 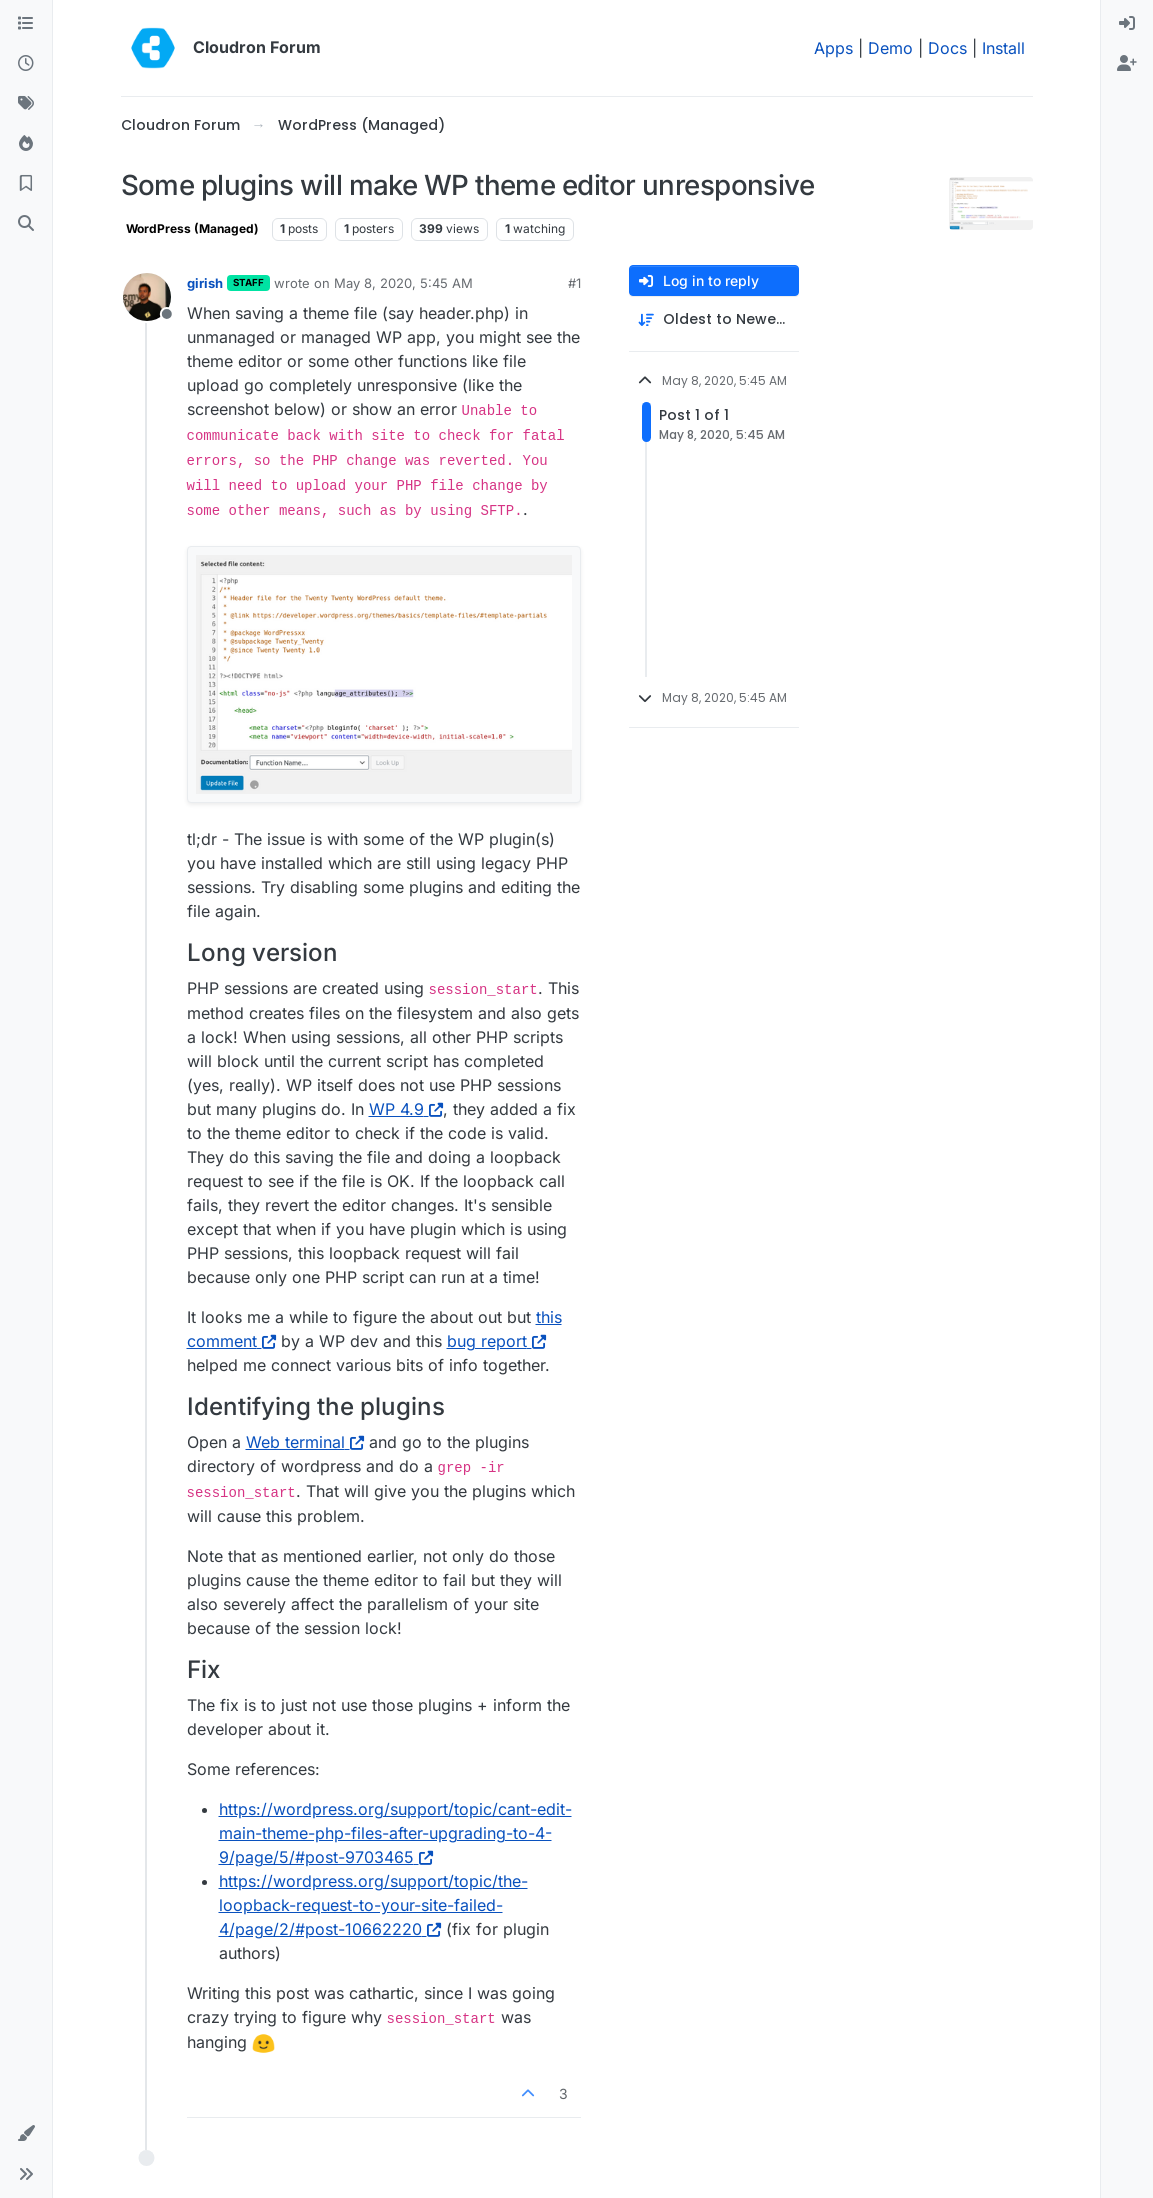 What do you see at coordinates (1127, 24) in the screenshot?
I see `[Login]` at bounding box center [1127, 24].